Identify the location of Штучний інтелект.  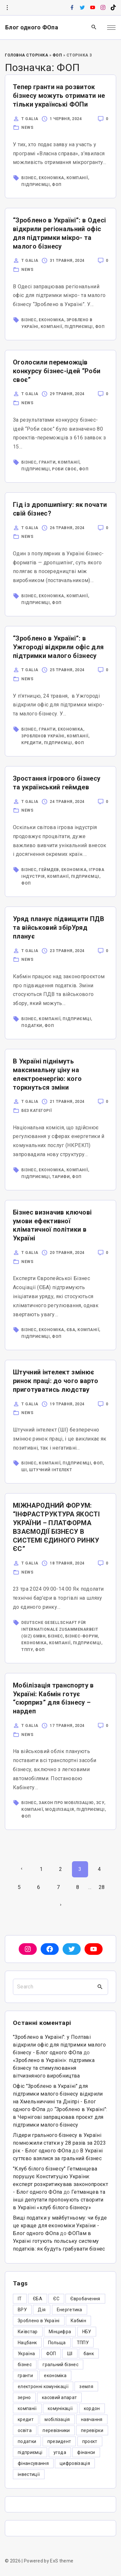
(50, 1470).